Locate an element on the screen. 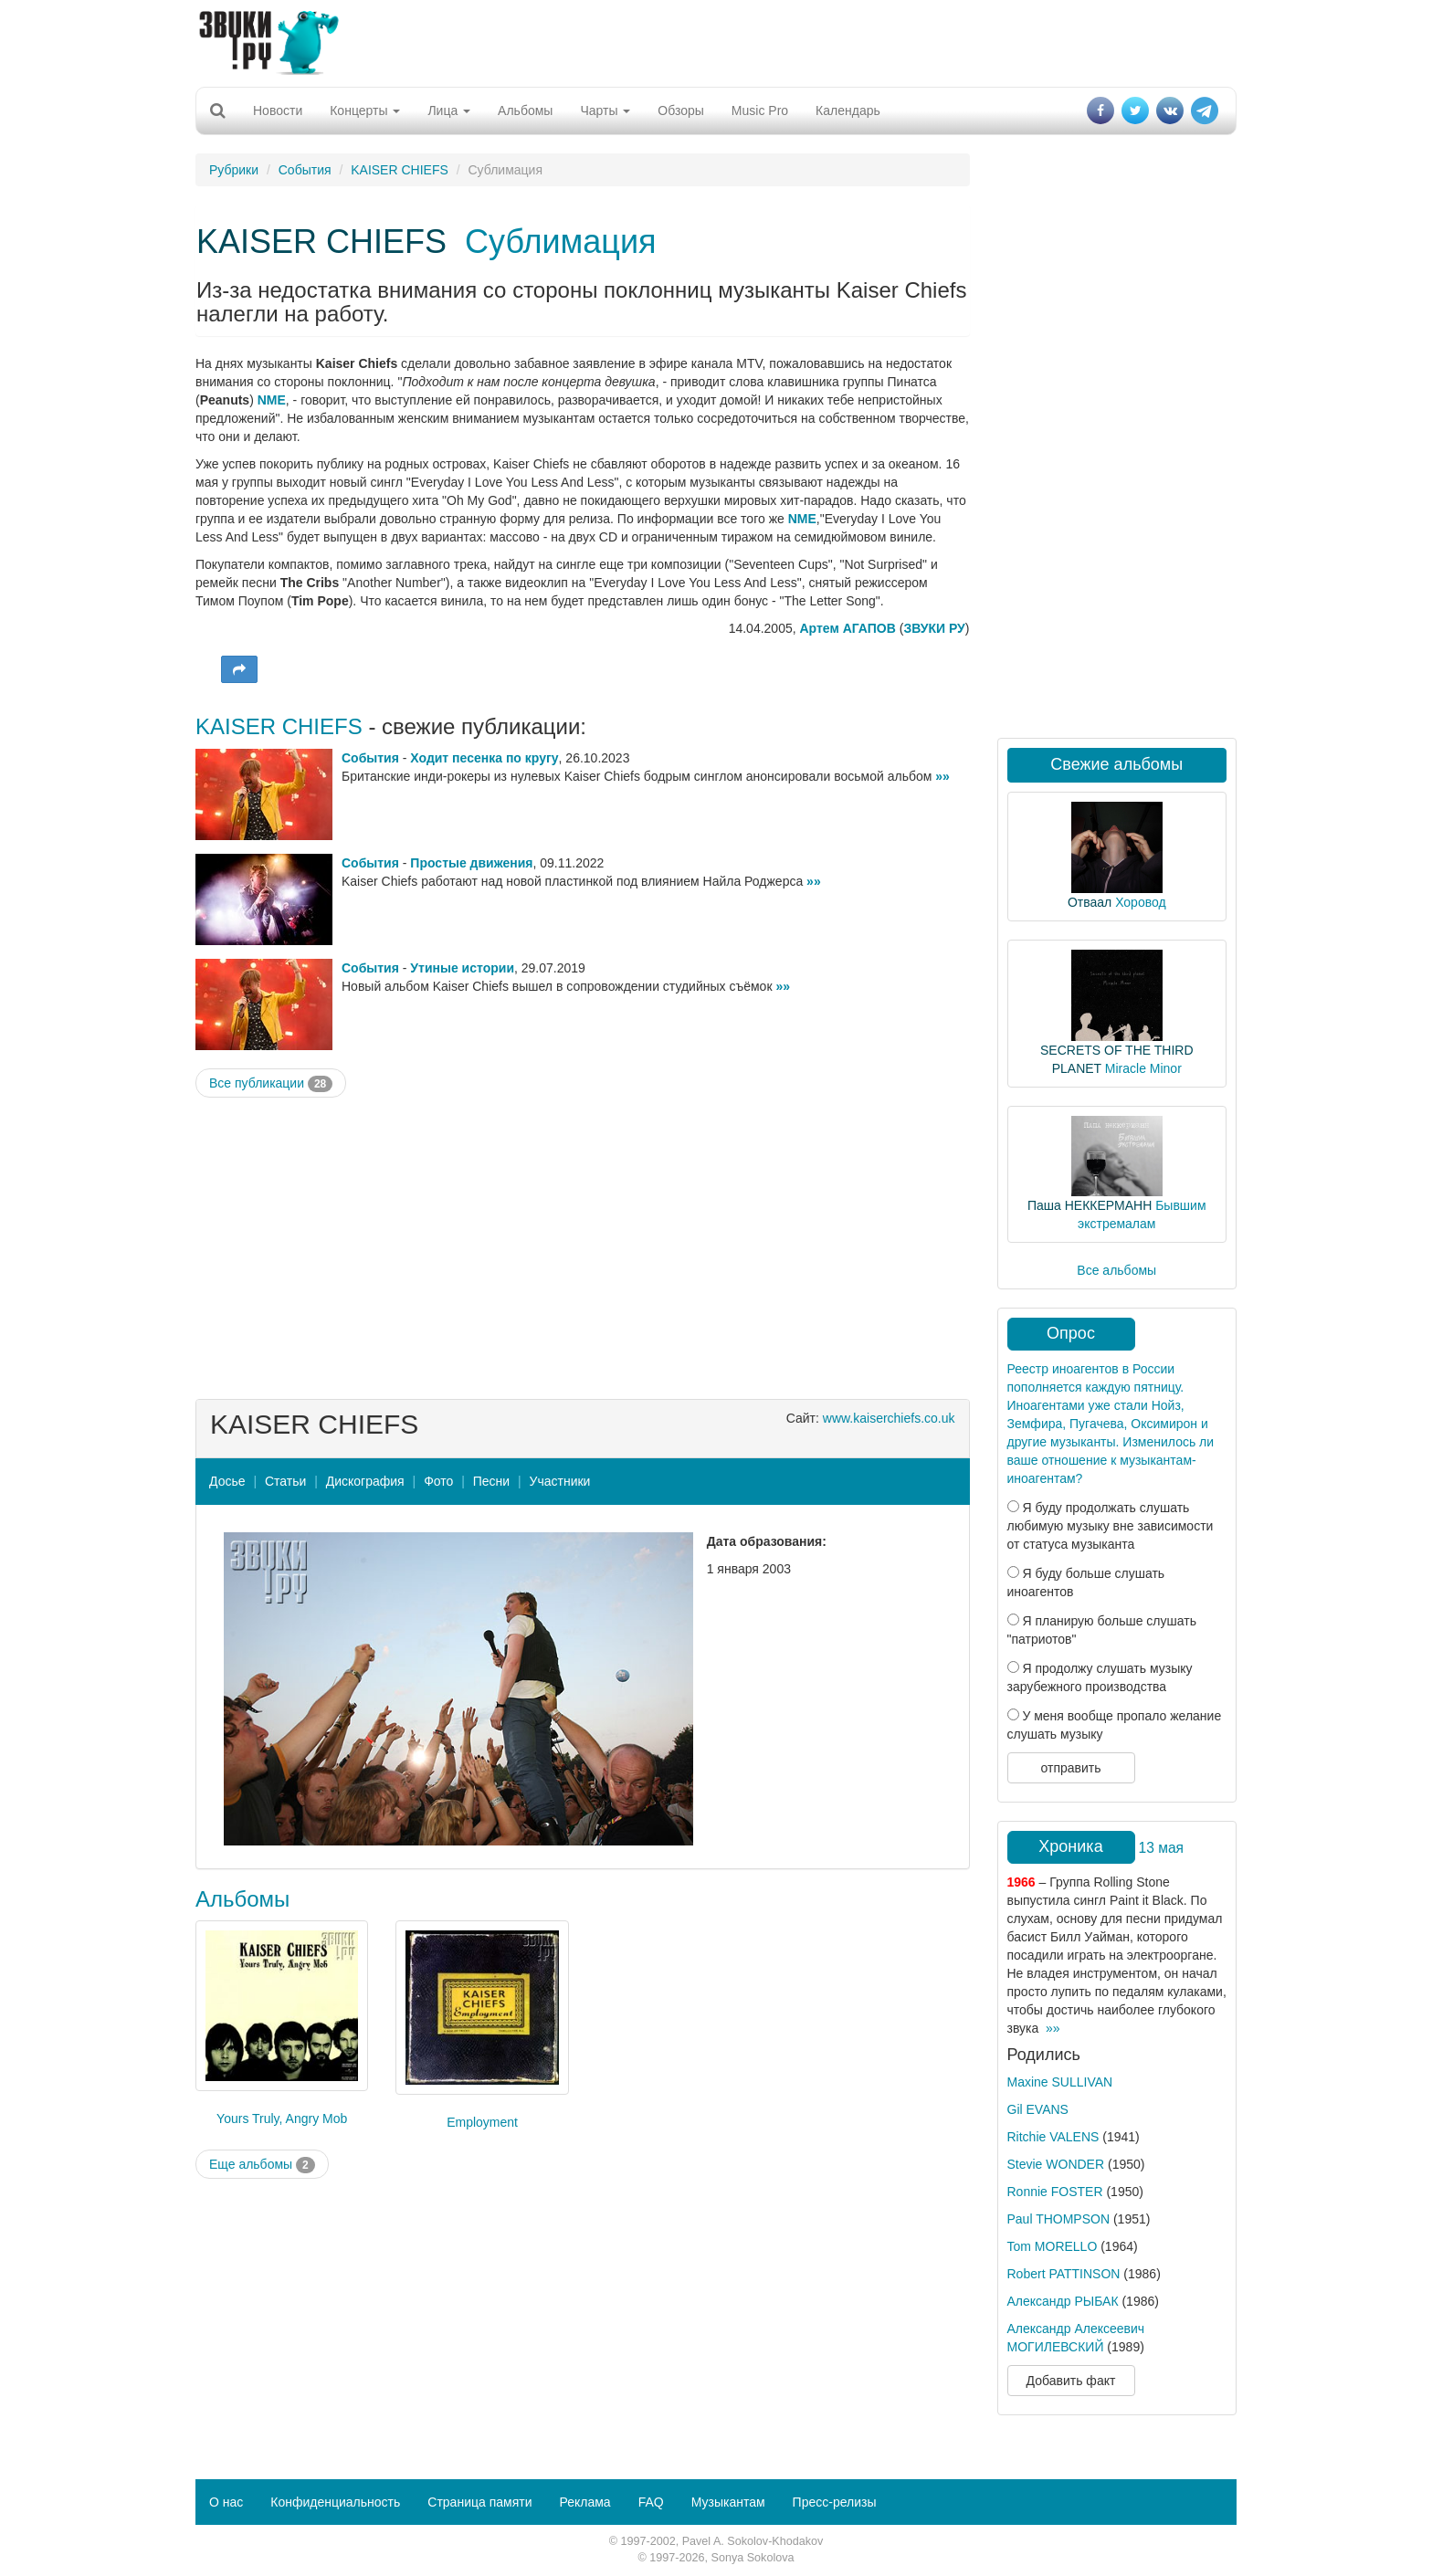 This screenshot has width=1432, height=2576. О нас is located at coordinates (226, 2502).